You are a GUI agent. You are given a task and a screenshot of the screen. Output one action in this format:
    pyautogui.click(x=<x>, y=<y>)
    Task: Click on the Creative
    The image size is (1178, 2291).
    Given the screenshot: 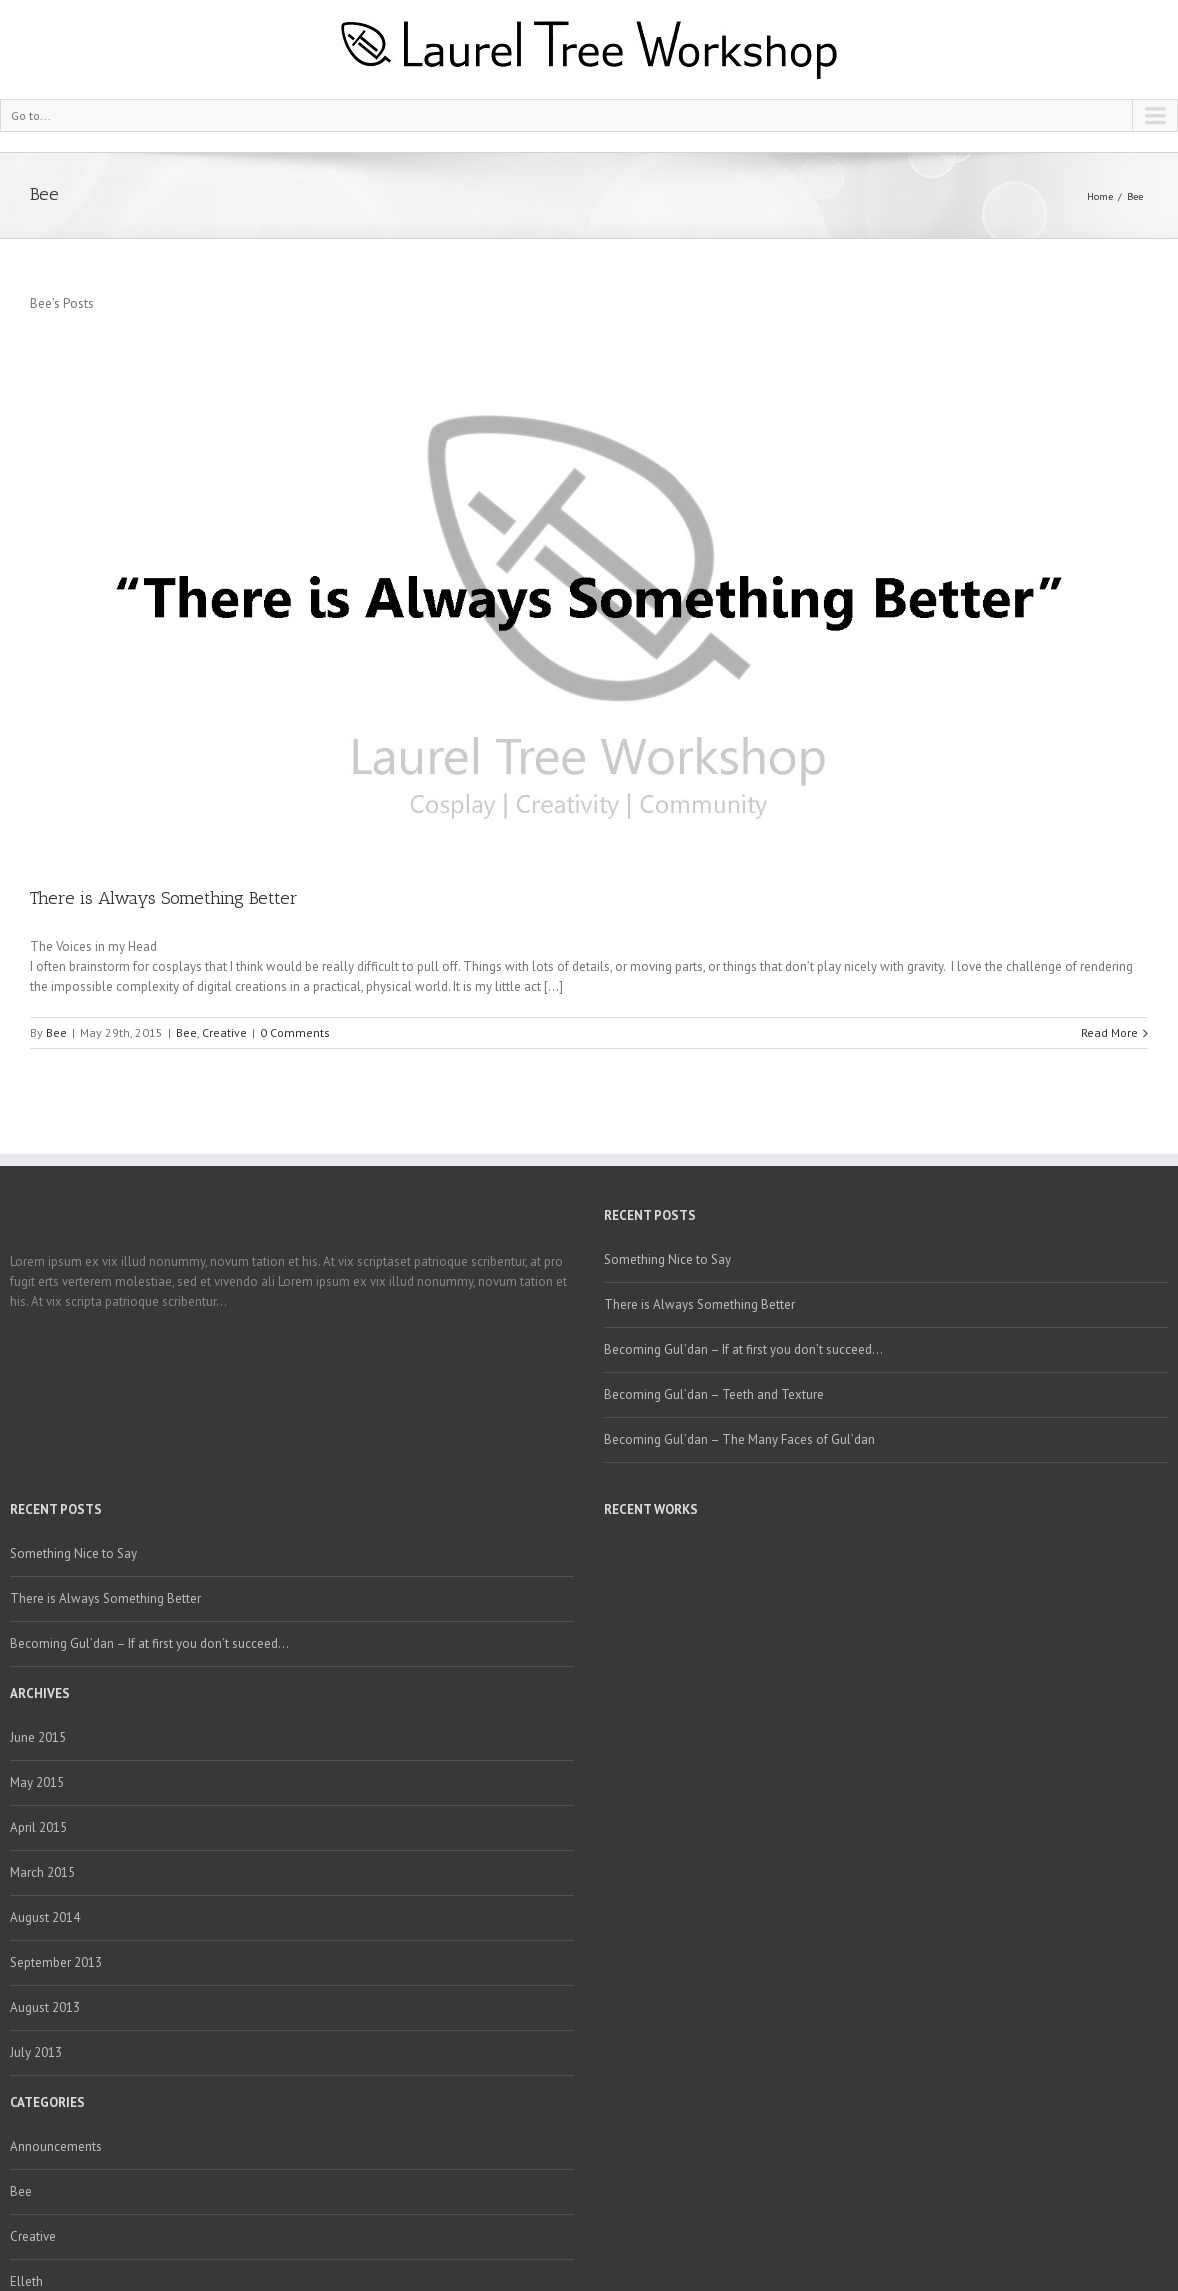 What is the action you would take?
    pyautogui.click(x=224, y=1032)
    